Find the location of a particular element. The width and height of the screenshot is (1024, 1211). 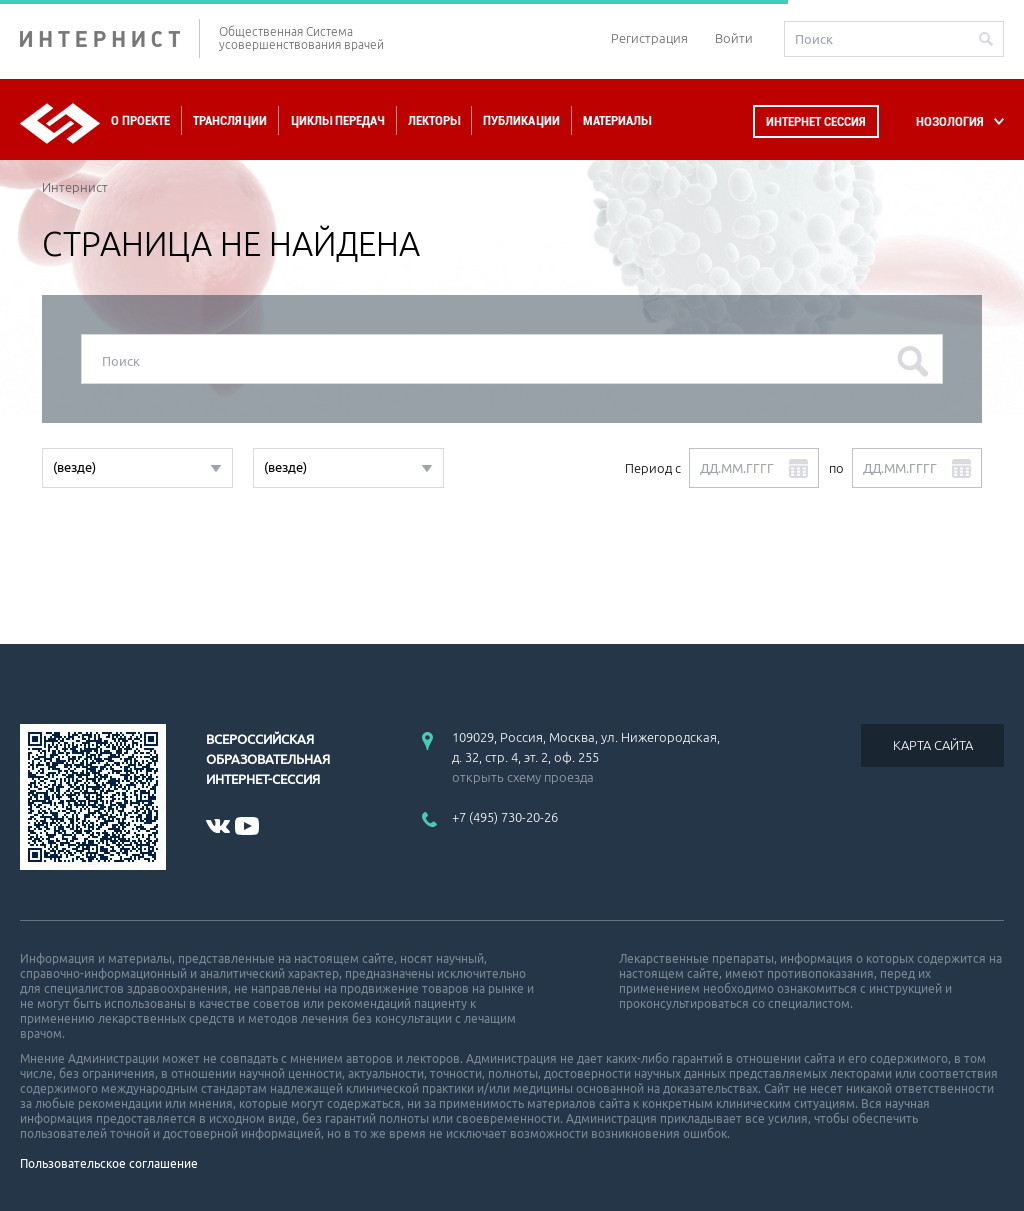

Материалы is located at coordinates (617, 120).